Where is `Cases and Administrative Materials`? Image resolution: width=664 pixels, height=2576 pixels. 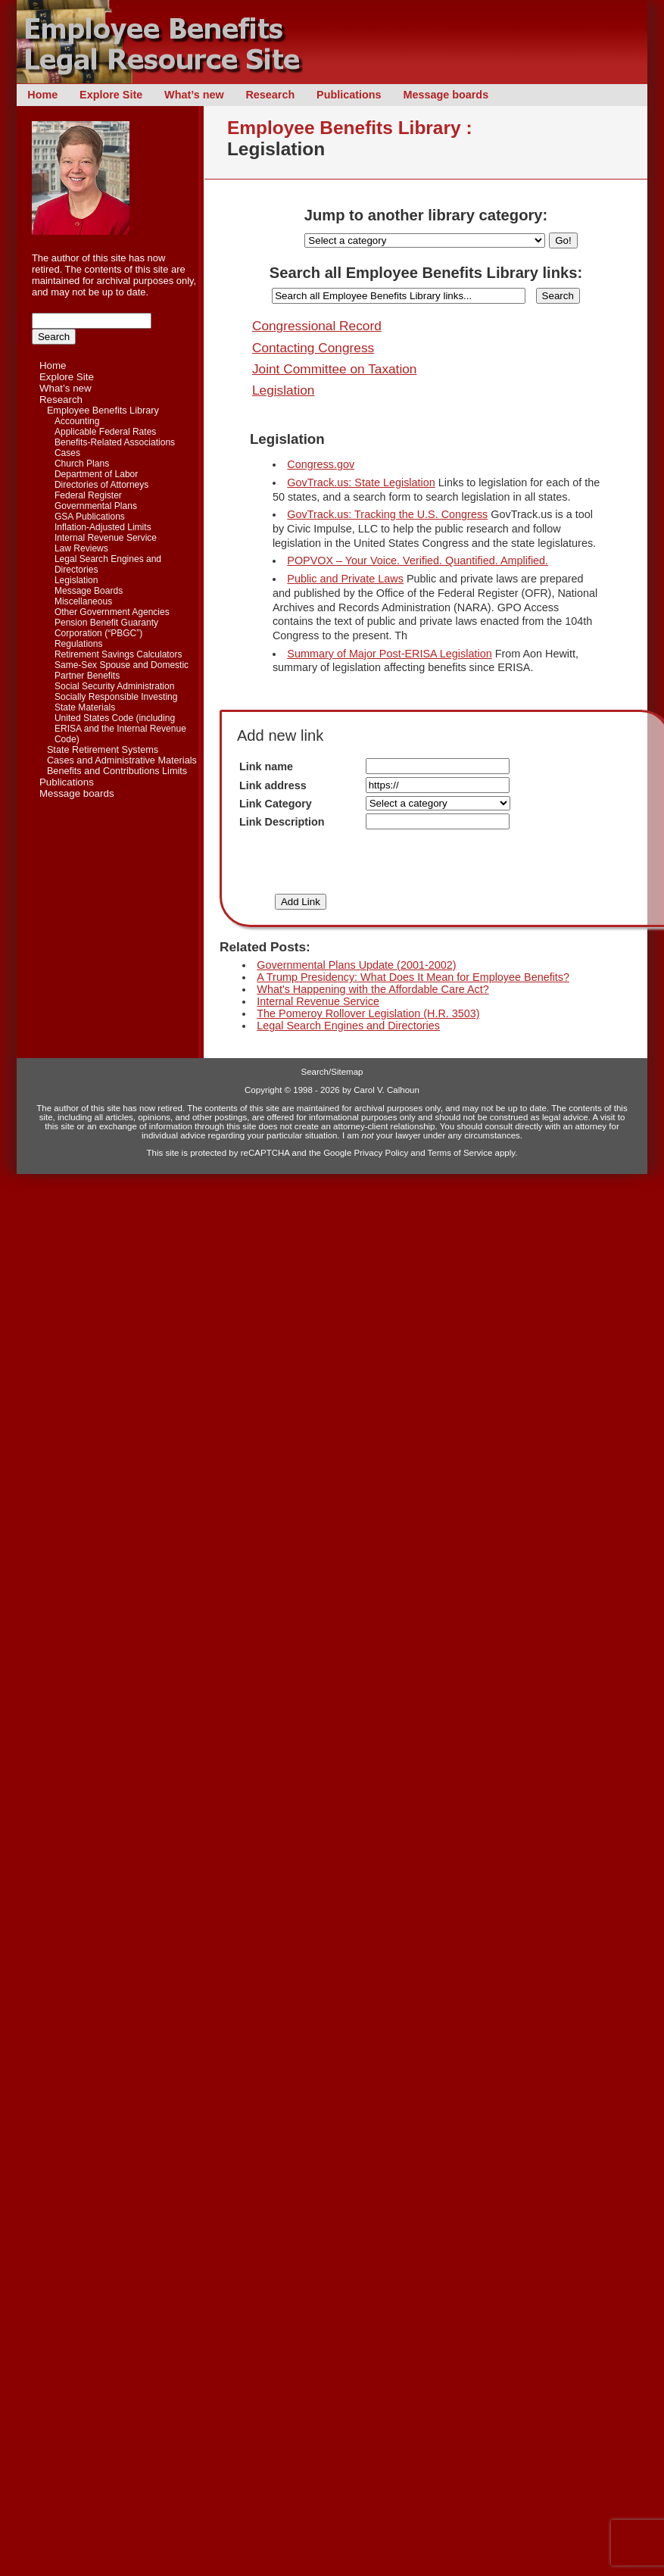
Cases and Administrative Materials is located at coordinates (122, 760).